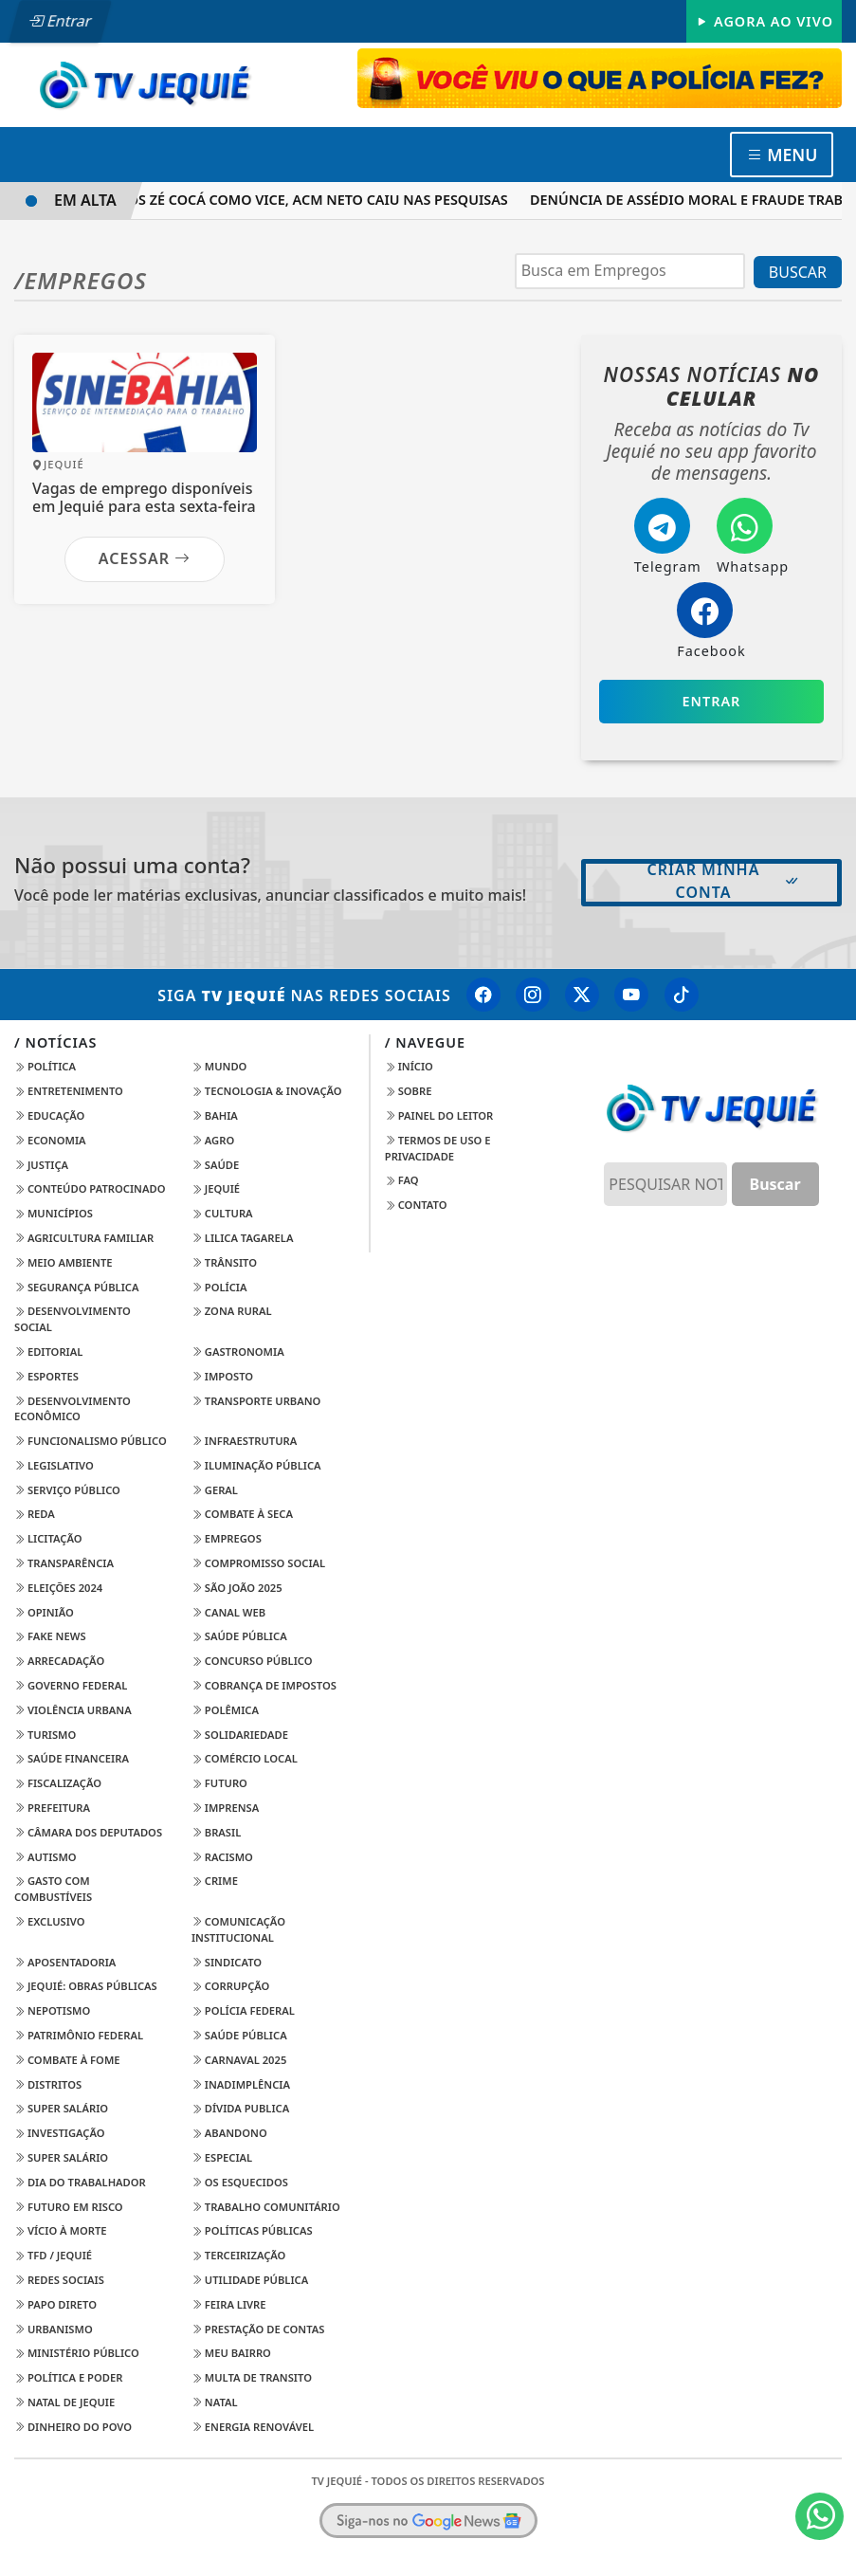 Image resolution: width=856 pixels, height=2576 pixels. Describe the element at coordinates (49, 1115) in the screenshot. I see `Educação` at that location.